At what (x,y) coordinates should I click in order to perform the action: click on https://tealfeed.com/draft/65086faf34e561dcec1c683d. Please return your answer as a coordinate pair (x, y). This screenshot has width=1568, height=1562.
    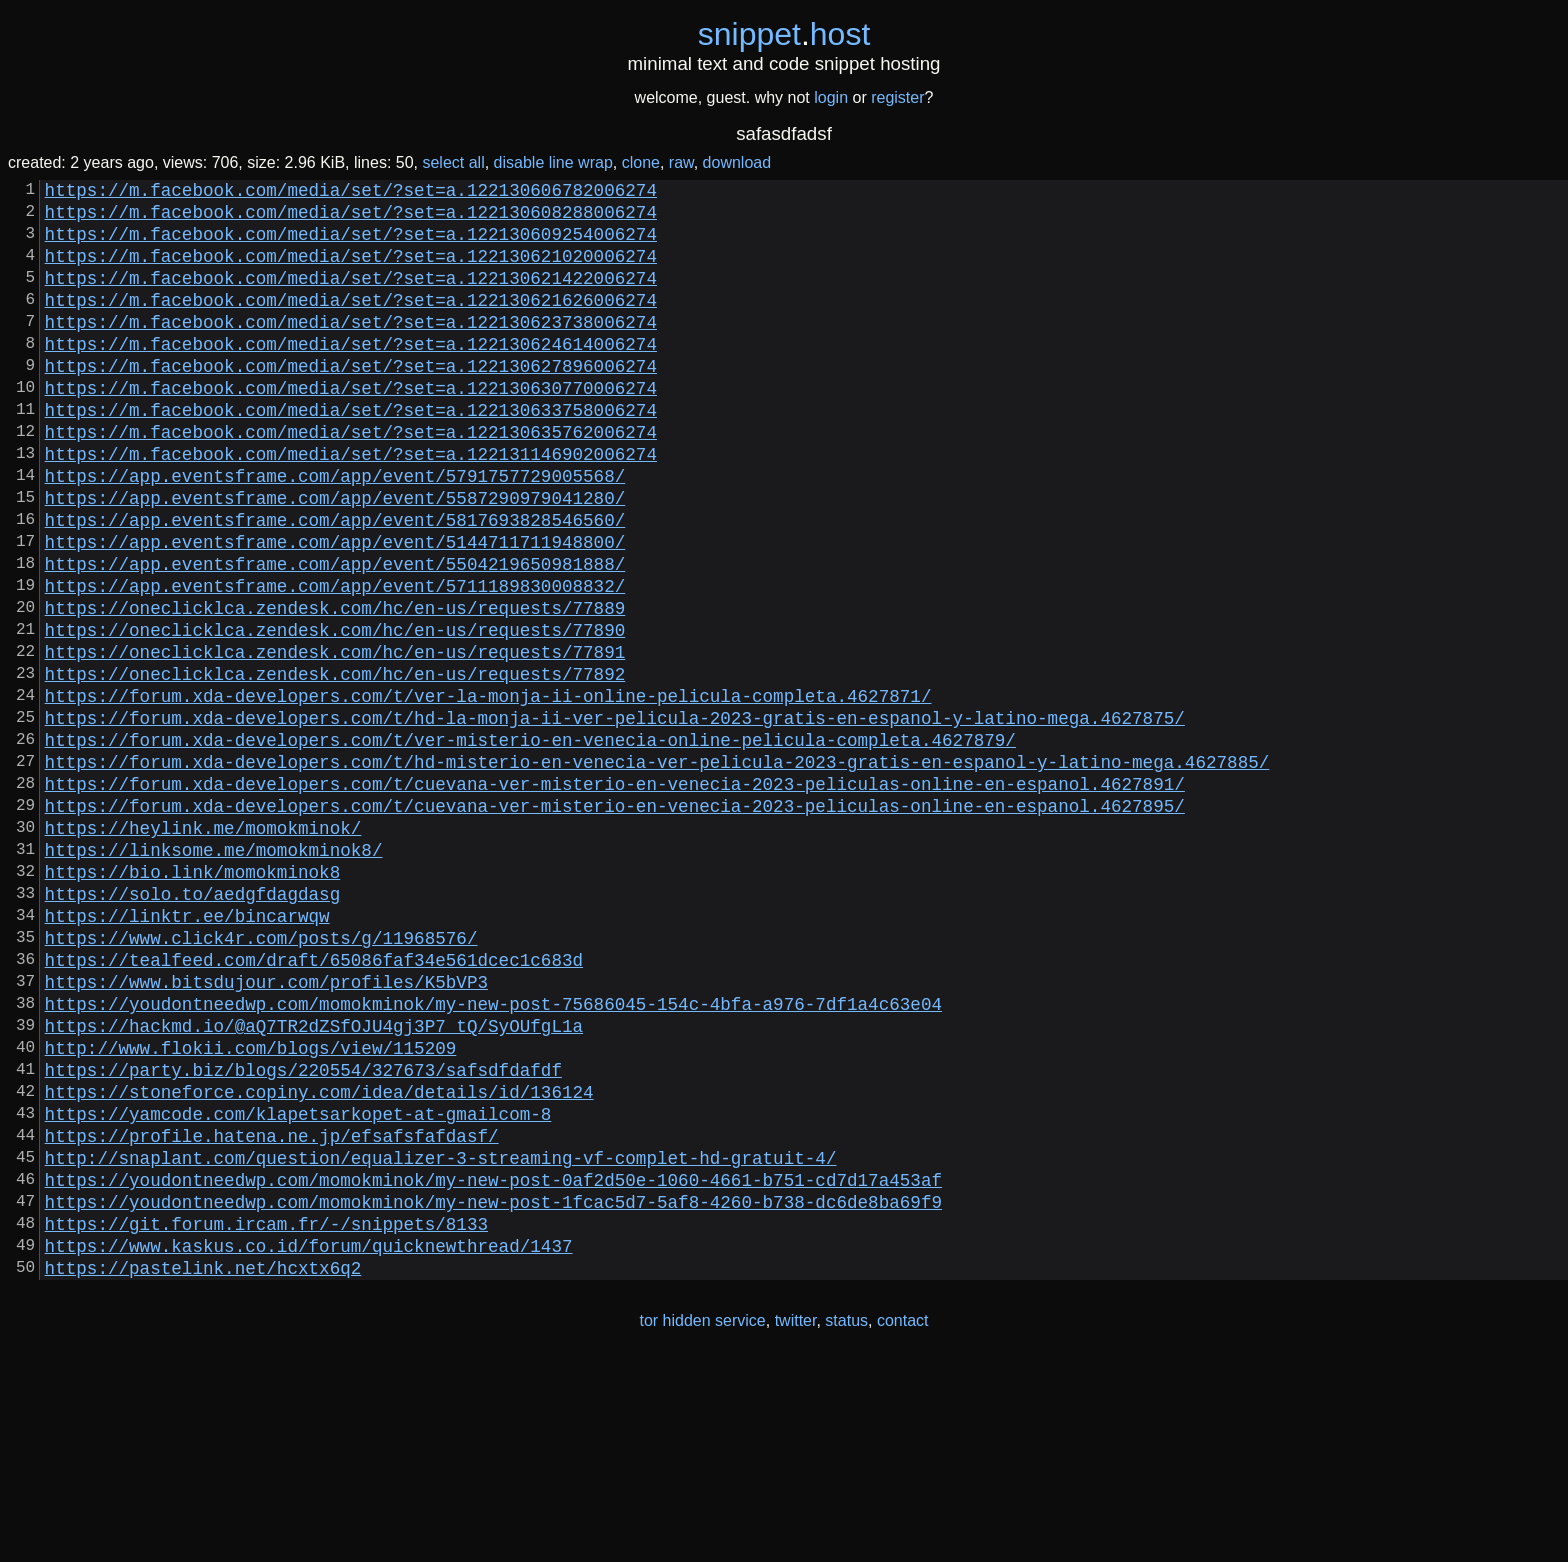
    Looking at the image, I should click on (314, 1103).